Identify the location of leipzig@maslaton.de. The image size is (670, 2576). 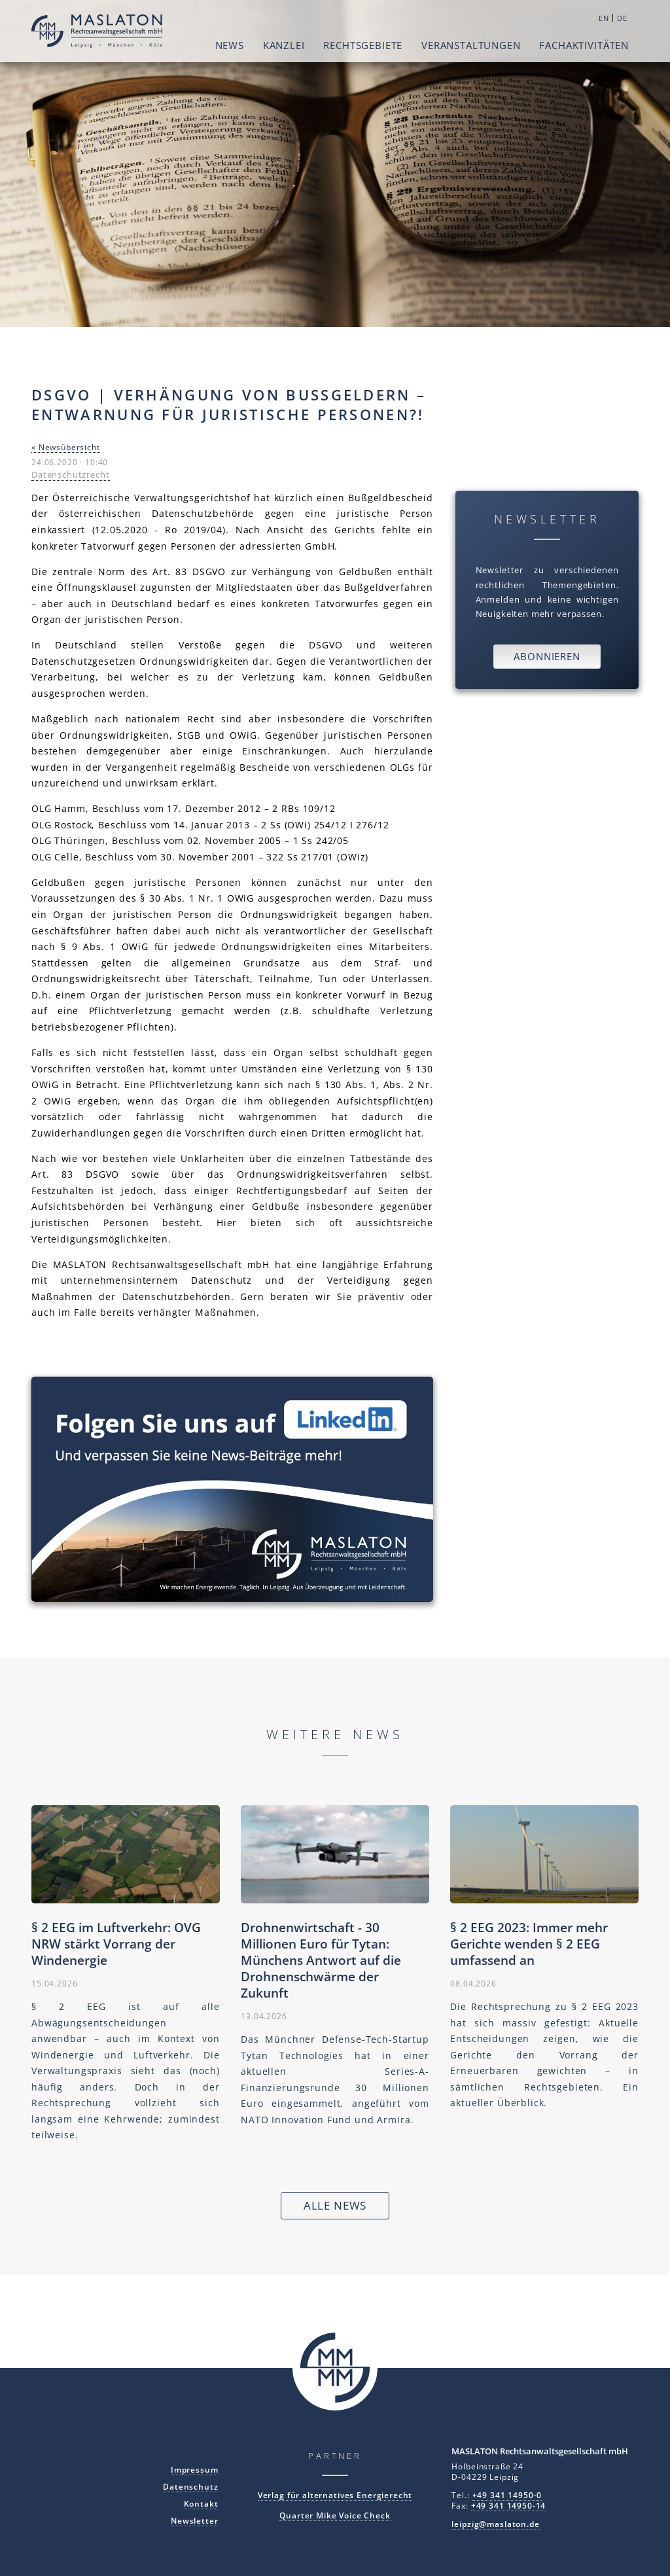
(495, 2523).